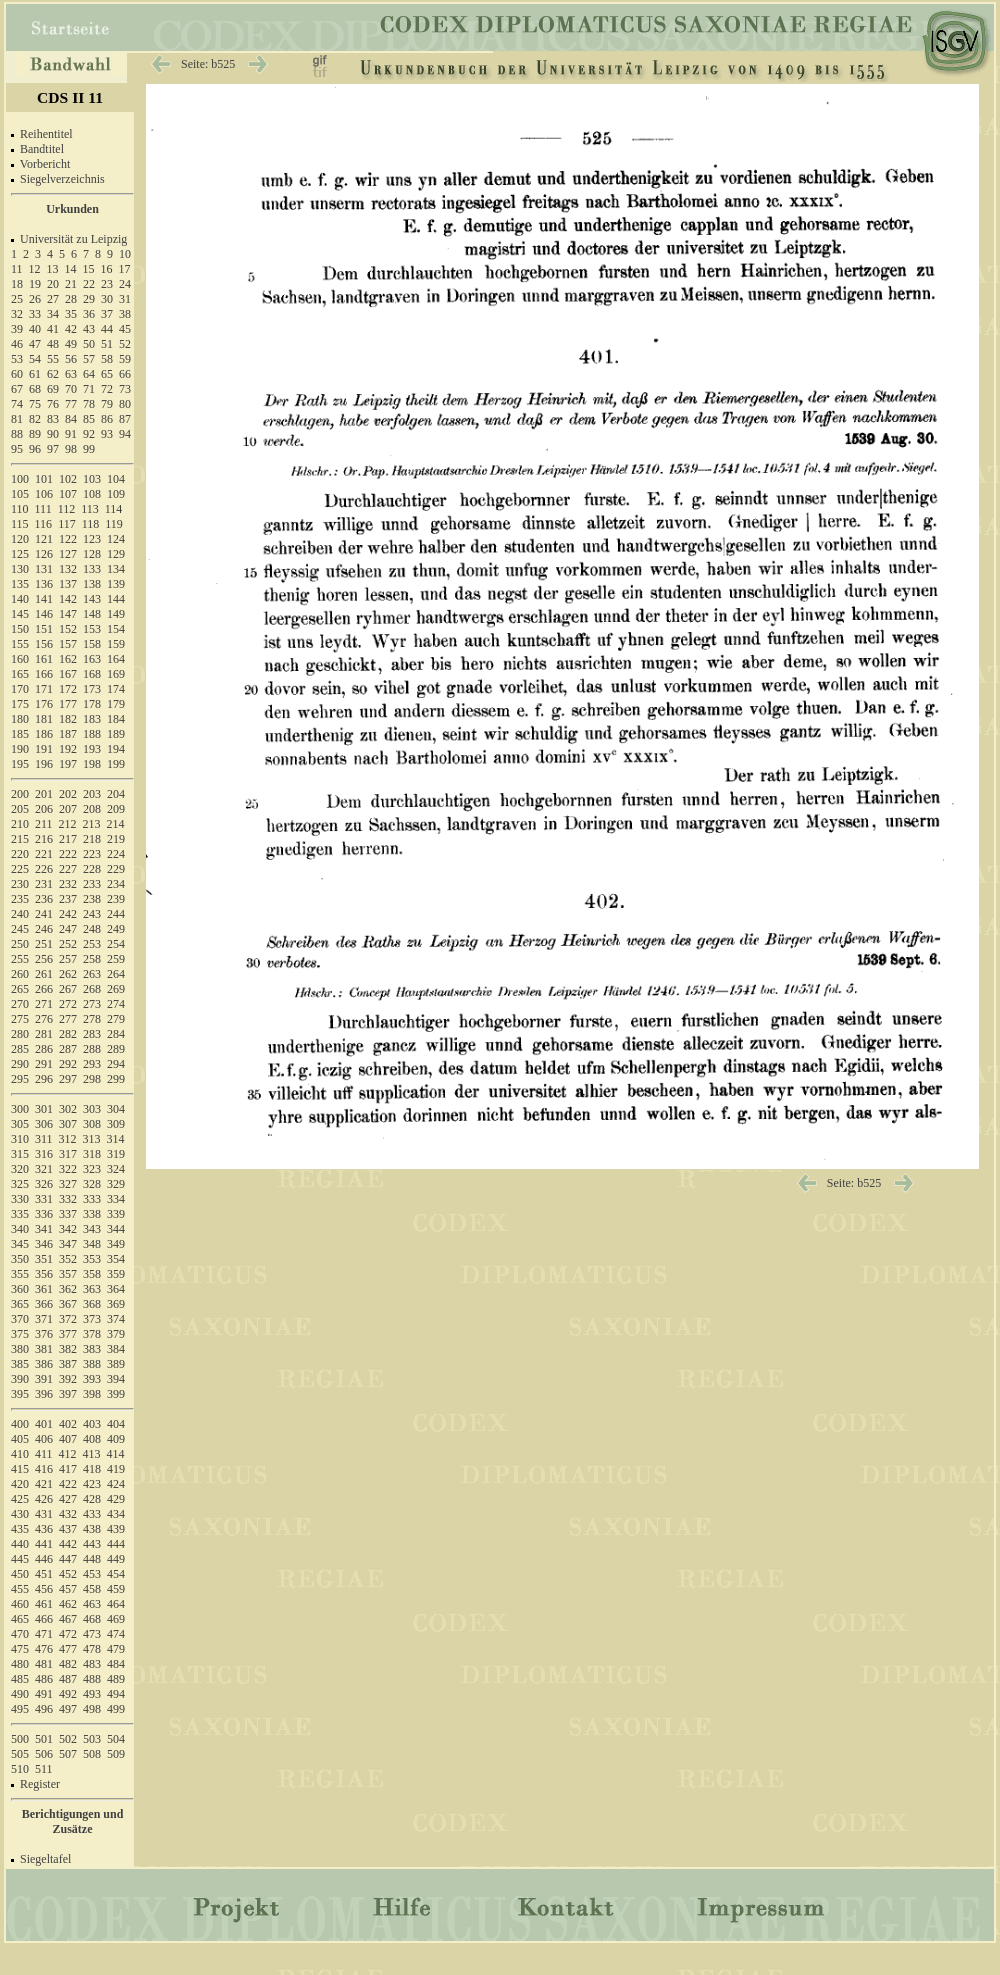 The image size is (1000, 1975). What do you see at coordinates (116, 539) in the screenshot?
I see `124` at bounding box center [116, 539].